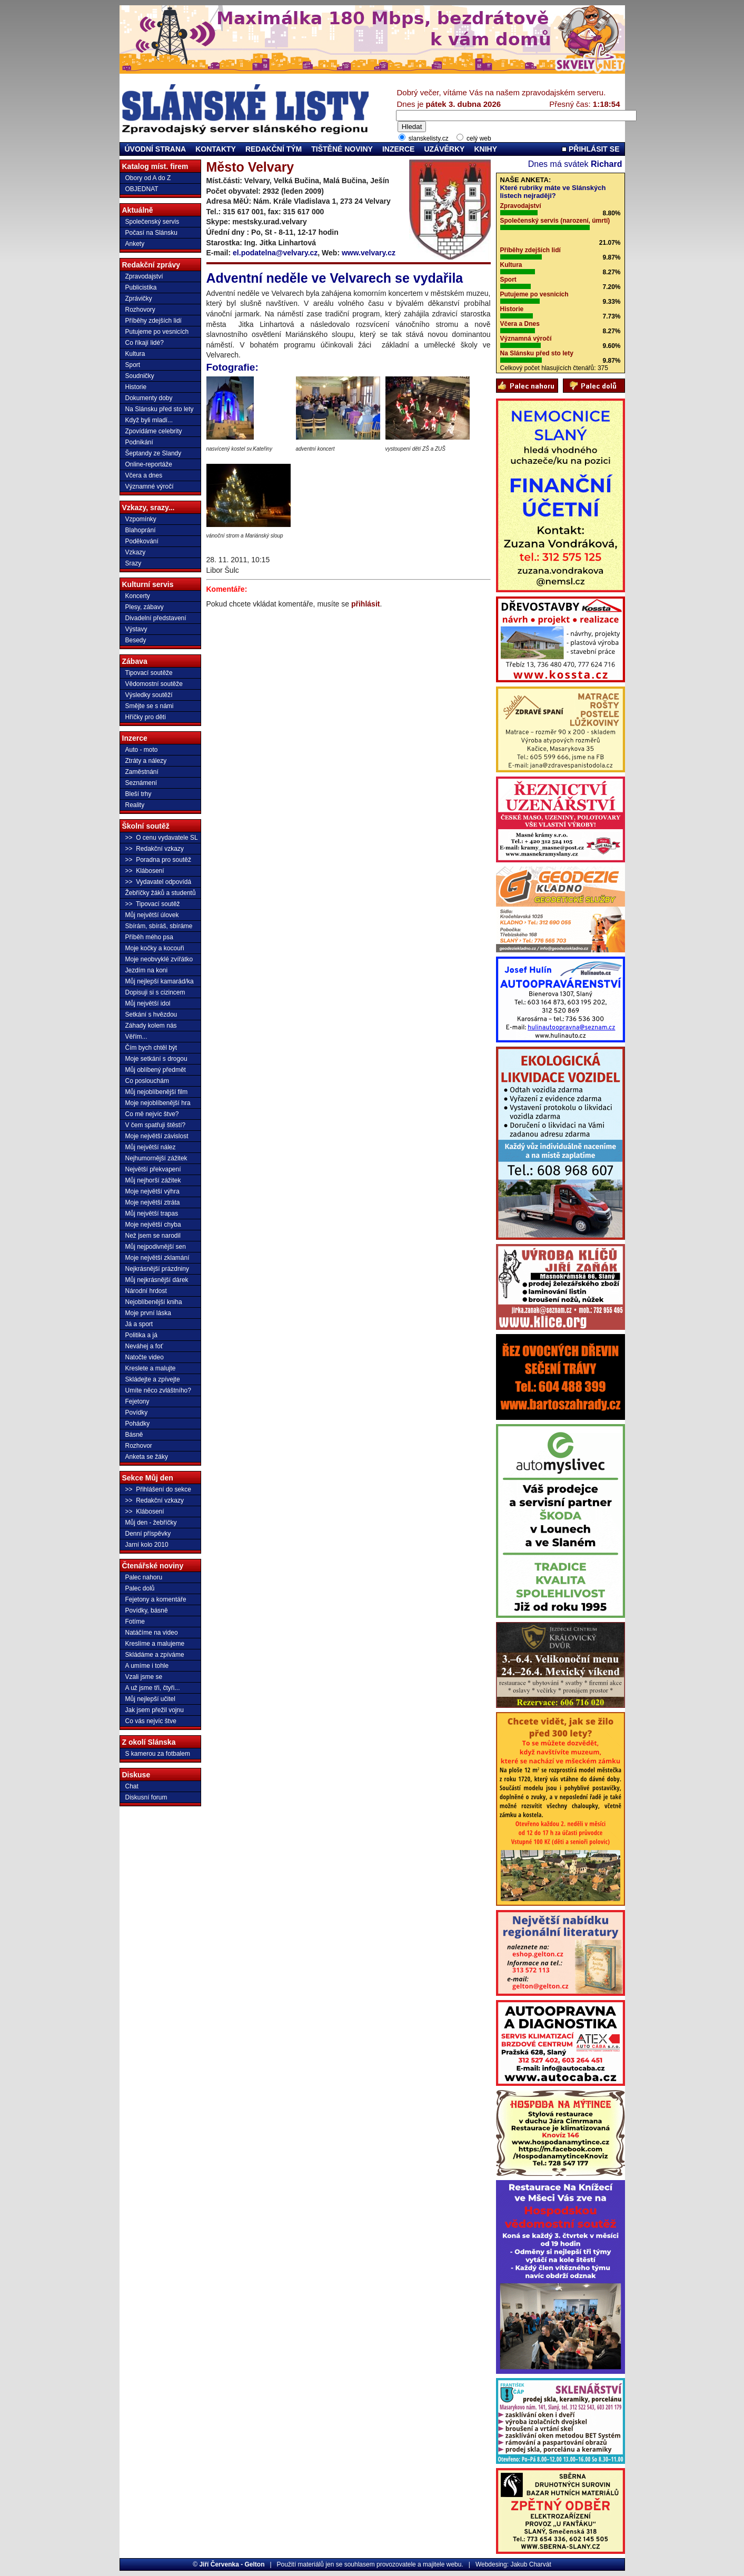  I want to click on Historie, so click(136, 387).